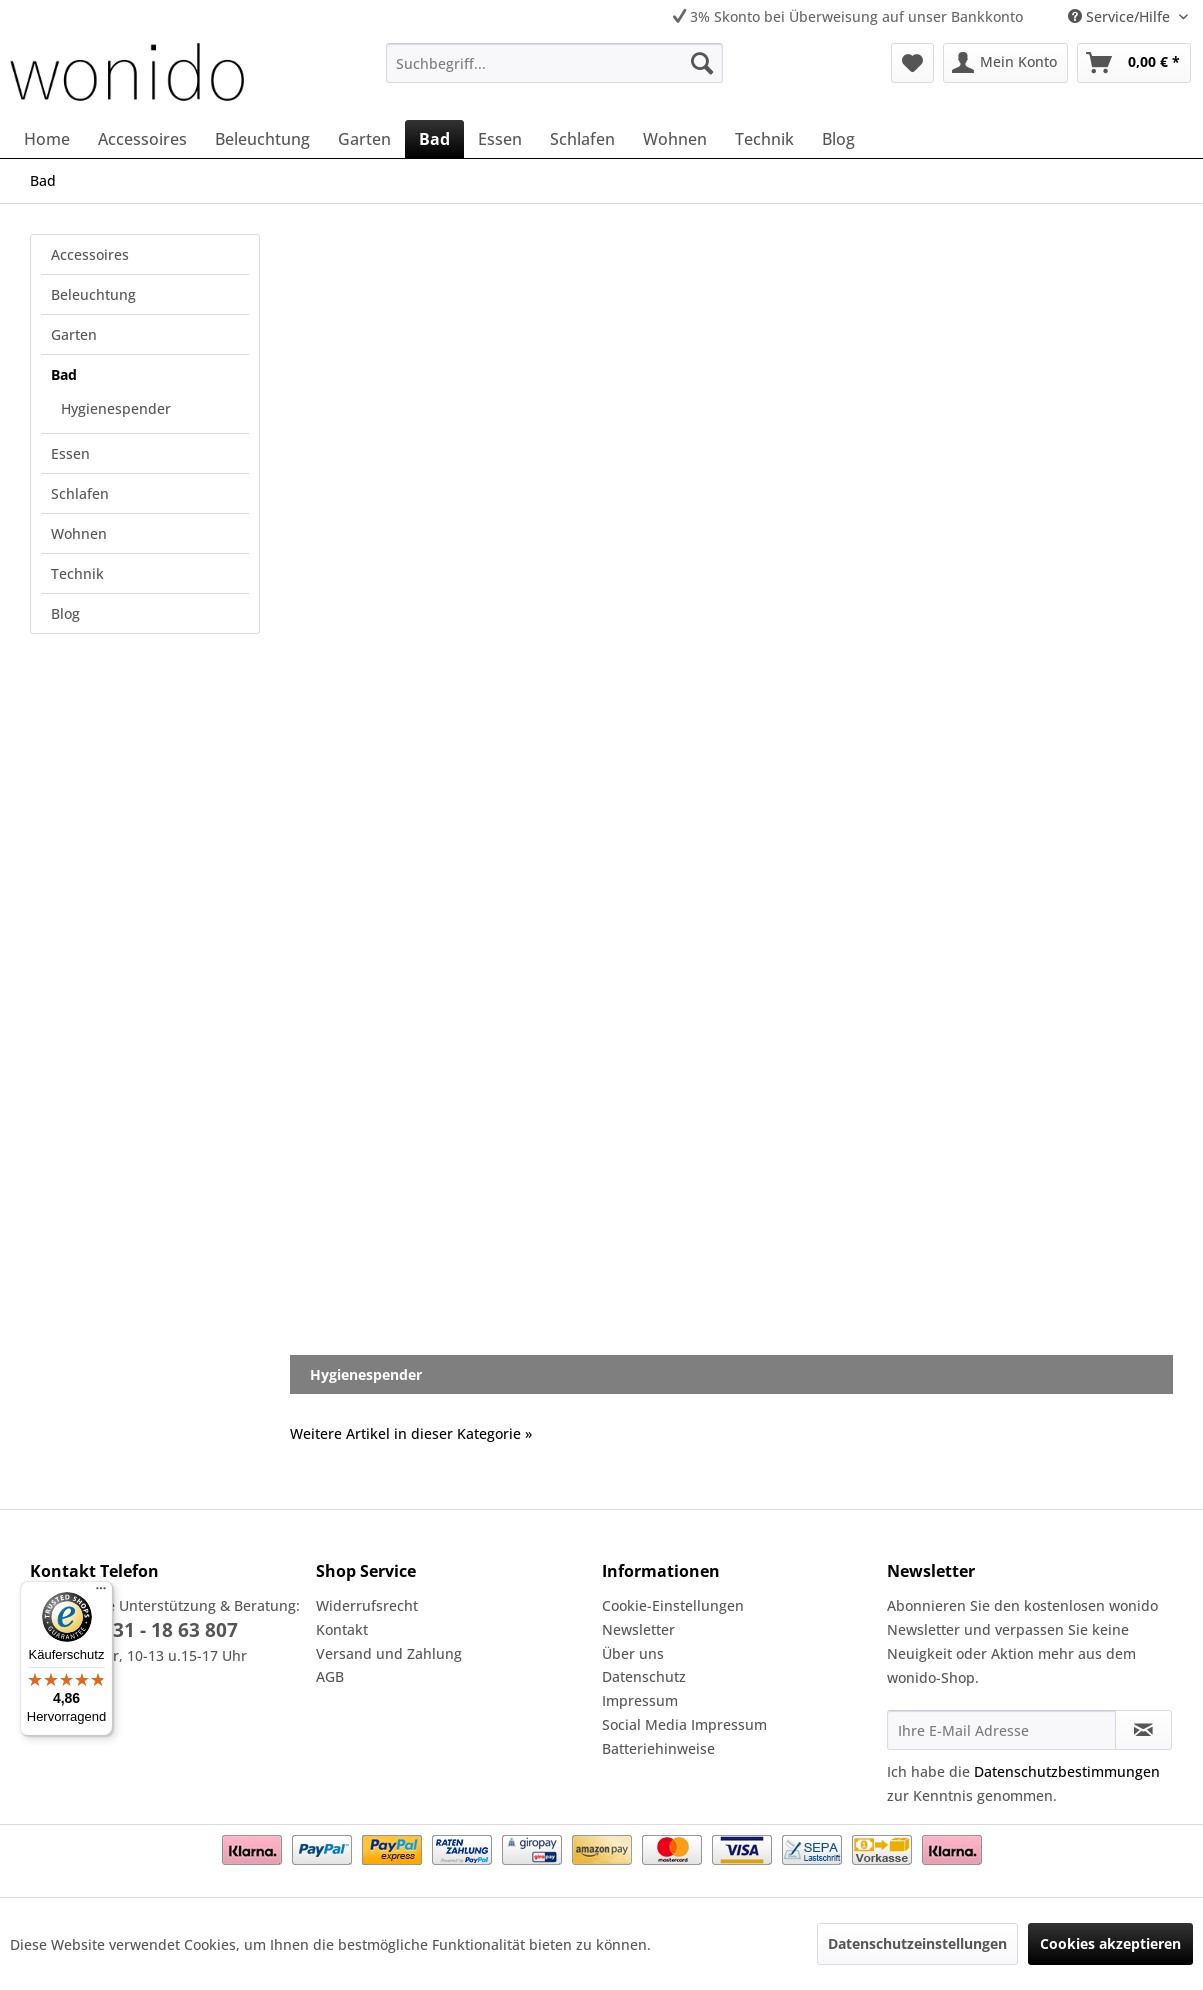 The width and height of the screenshot is (1203, 1990). Describe the element at coordinates (1134, 63) in the screenshot. I see `[Warenkorb]` at that location.